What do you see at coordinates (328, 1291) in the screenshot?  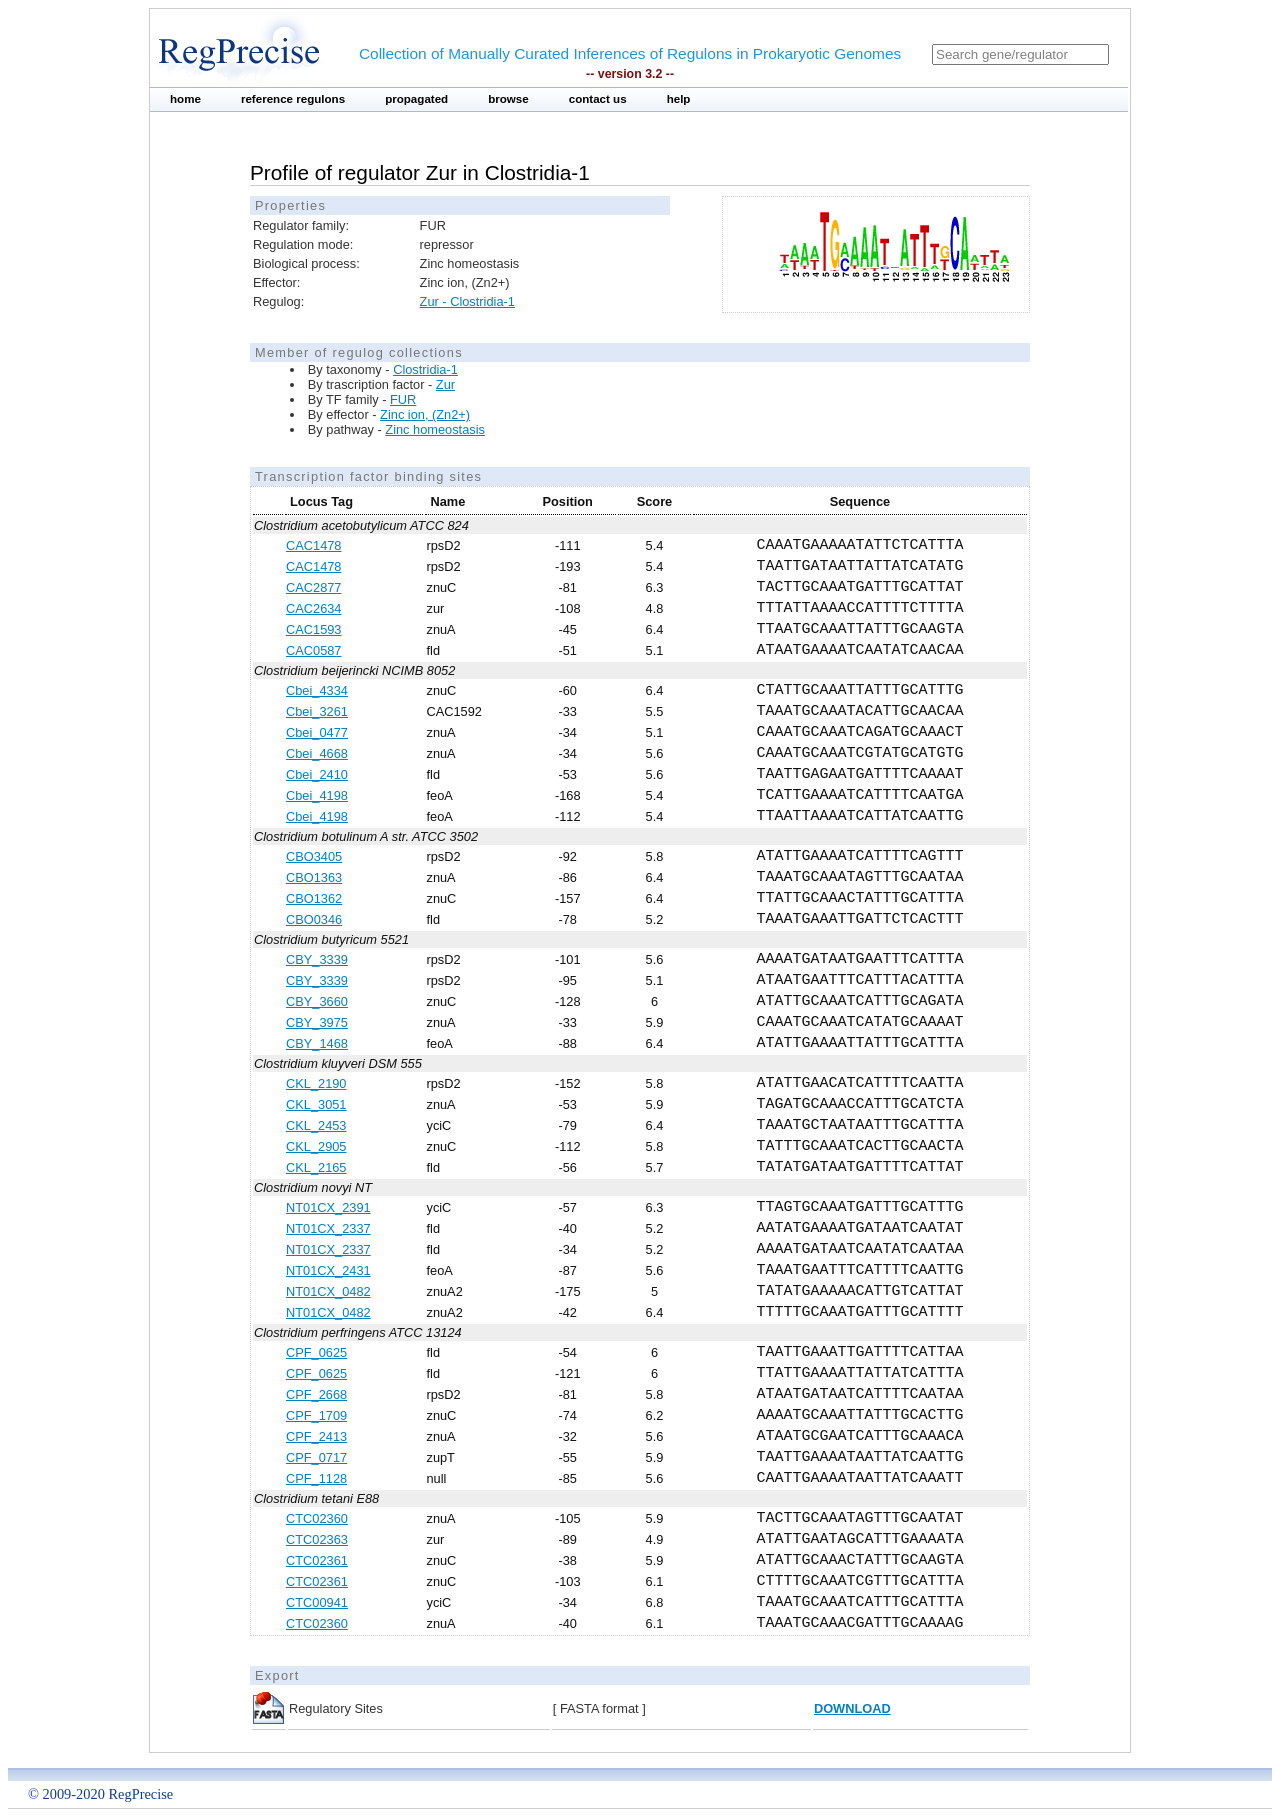 I see `NT01CX_0482` at bounding box center [328, 1291].